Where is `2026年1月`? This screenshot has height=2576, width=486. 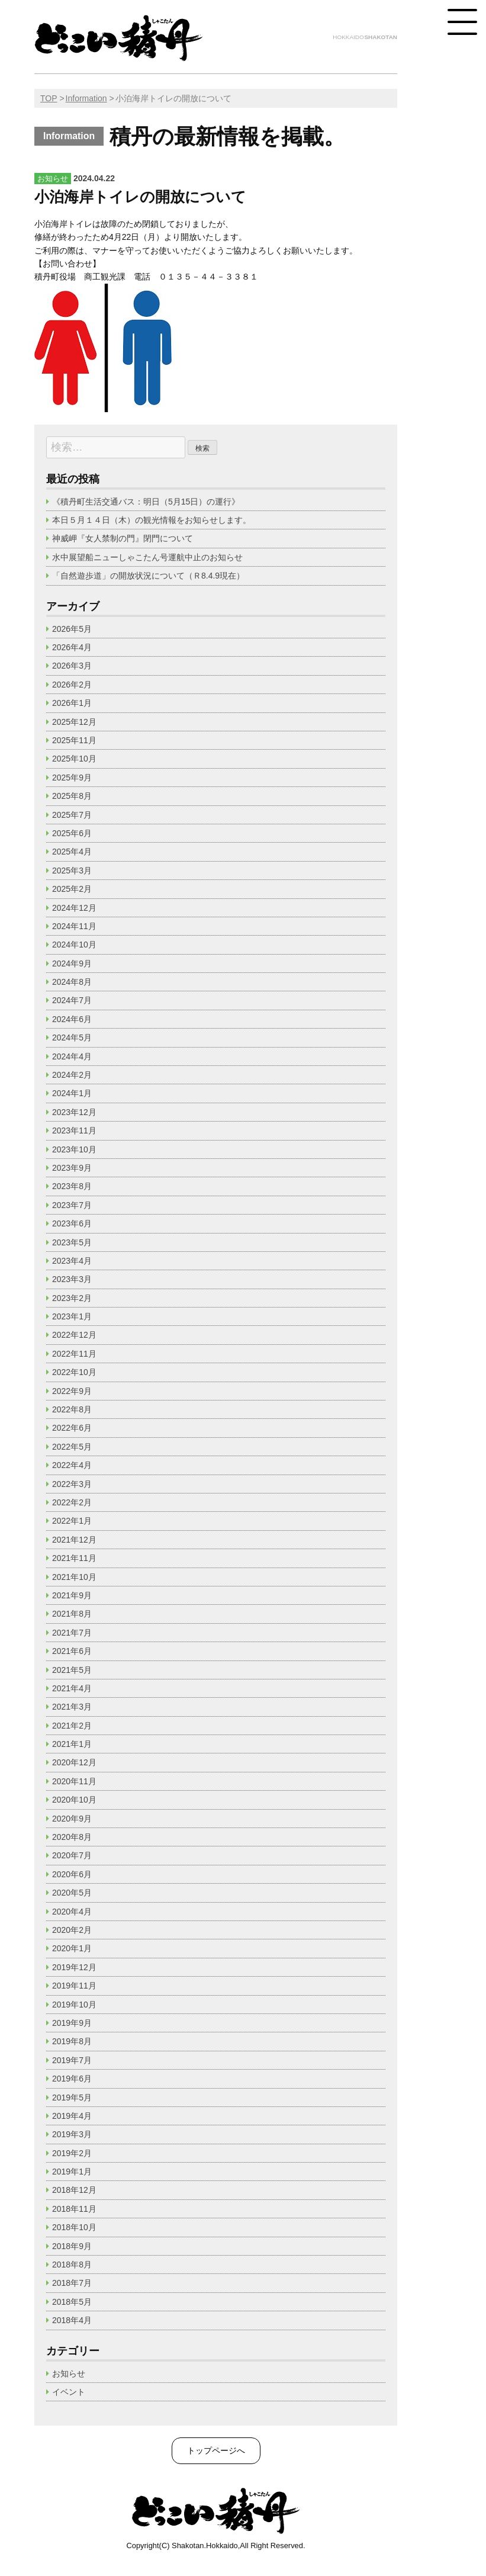
2026年1月 is located at coordinates (72, 703).